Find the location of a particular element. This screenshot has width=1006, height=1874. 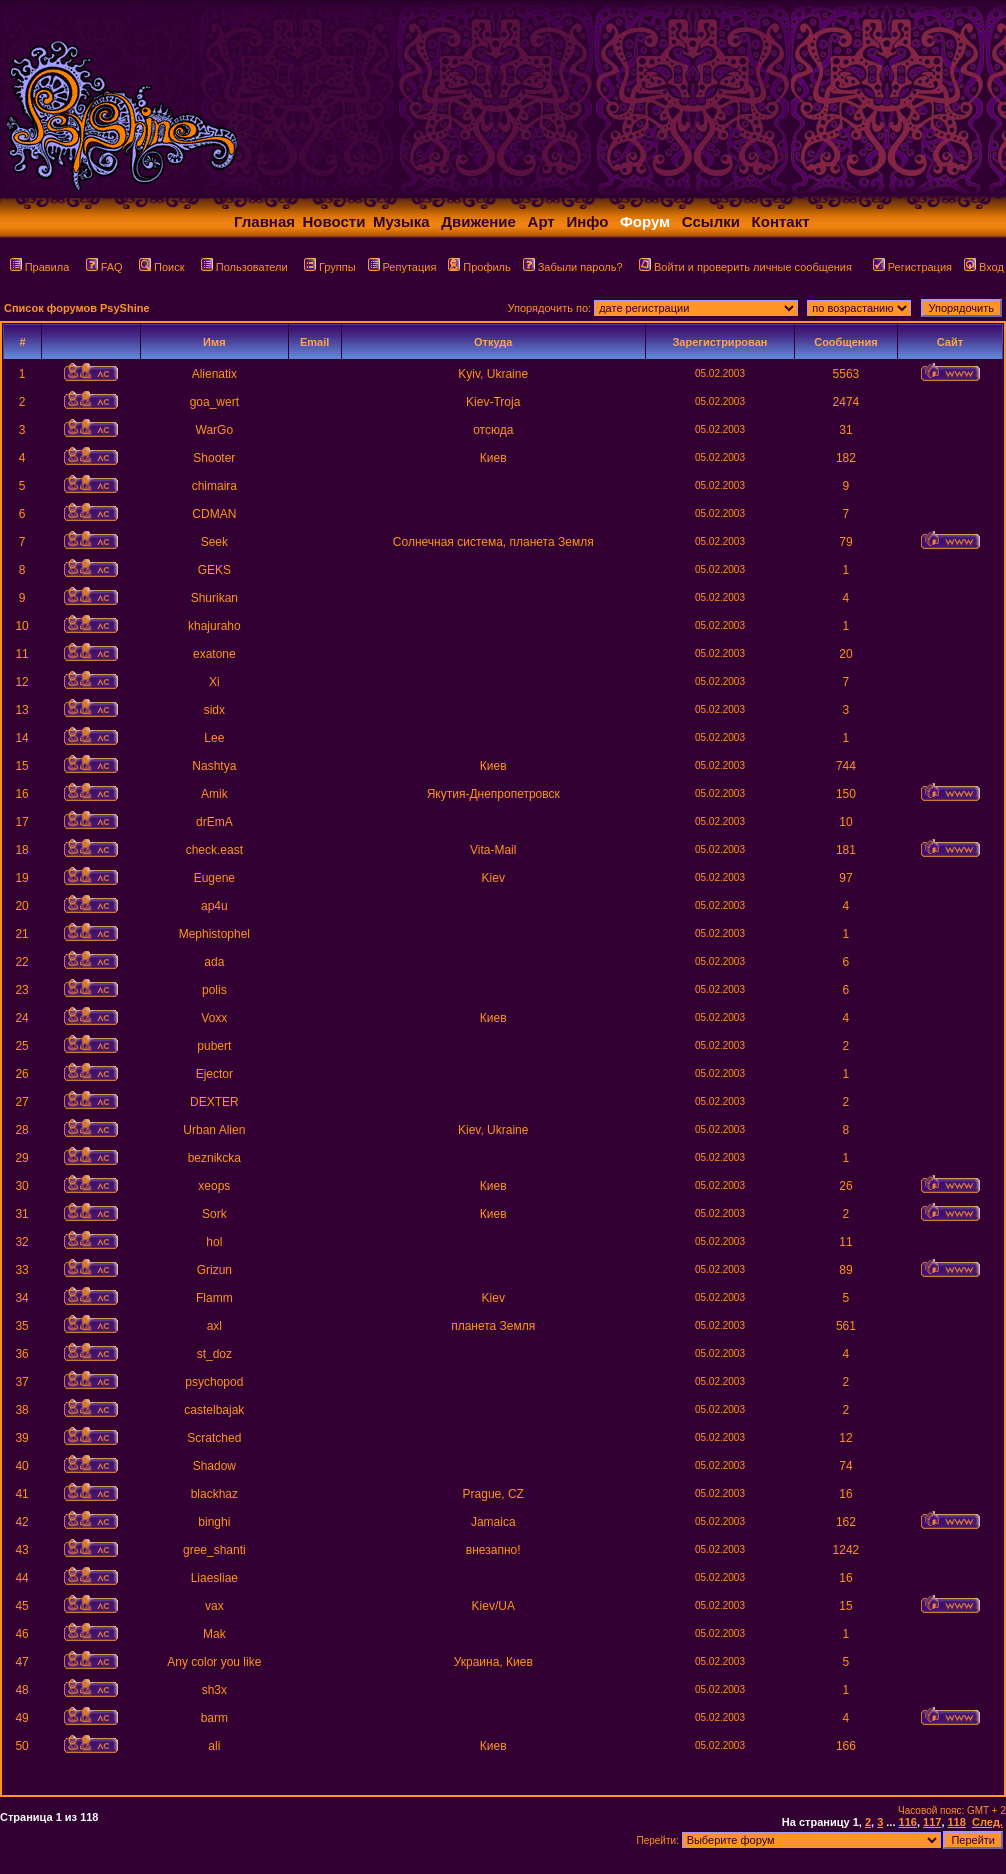

Форум is located at coordinates (645, 221).